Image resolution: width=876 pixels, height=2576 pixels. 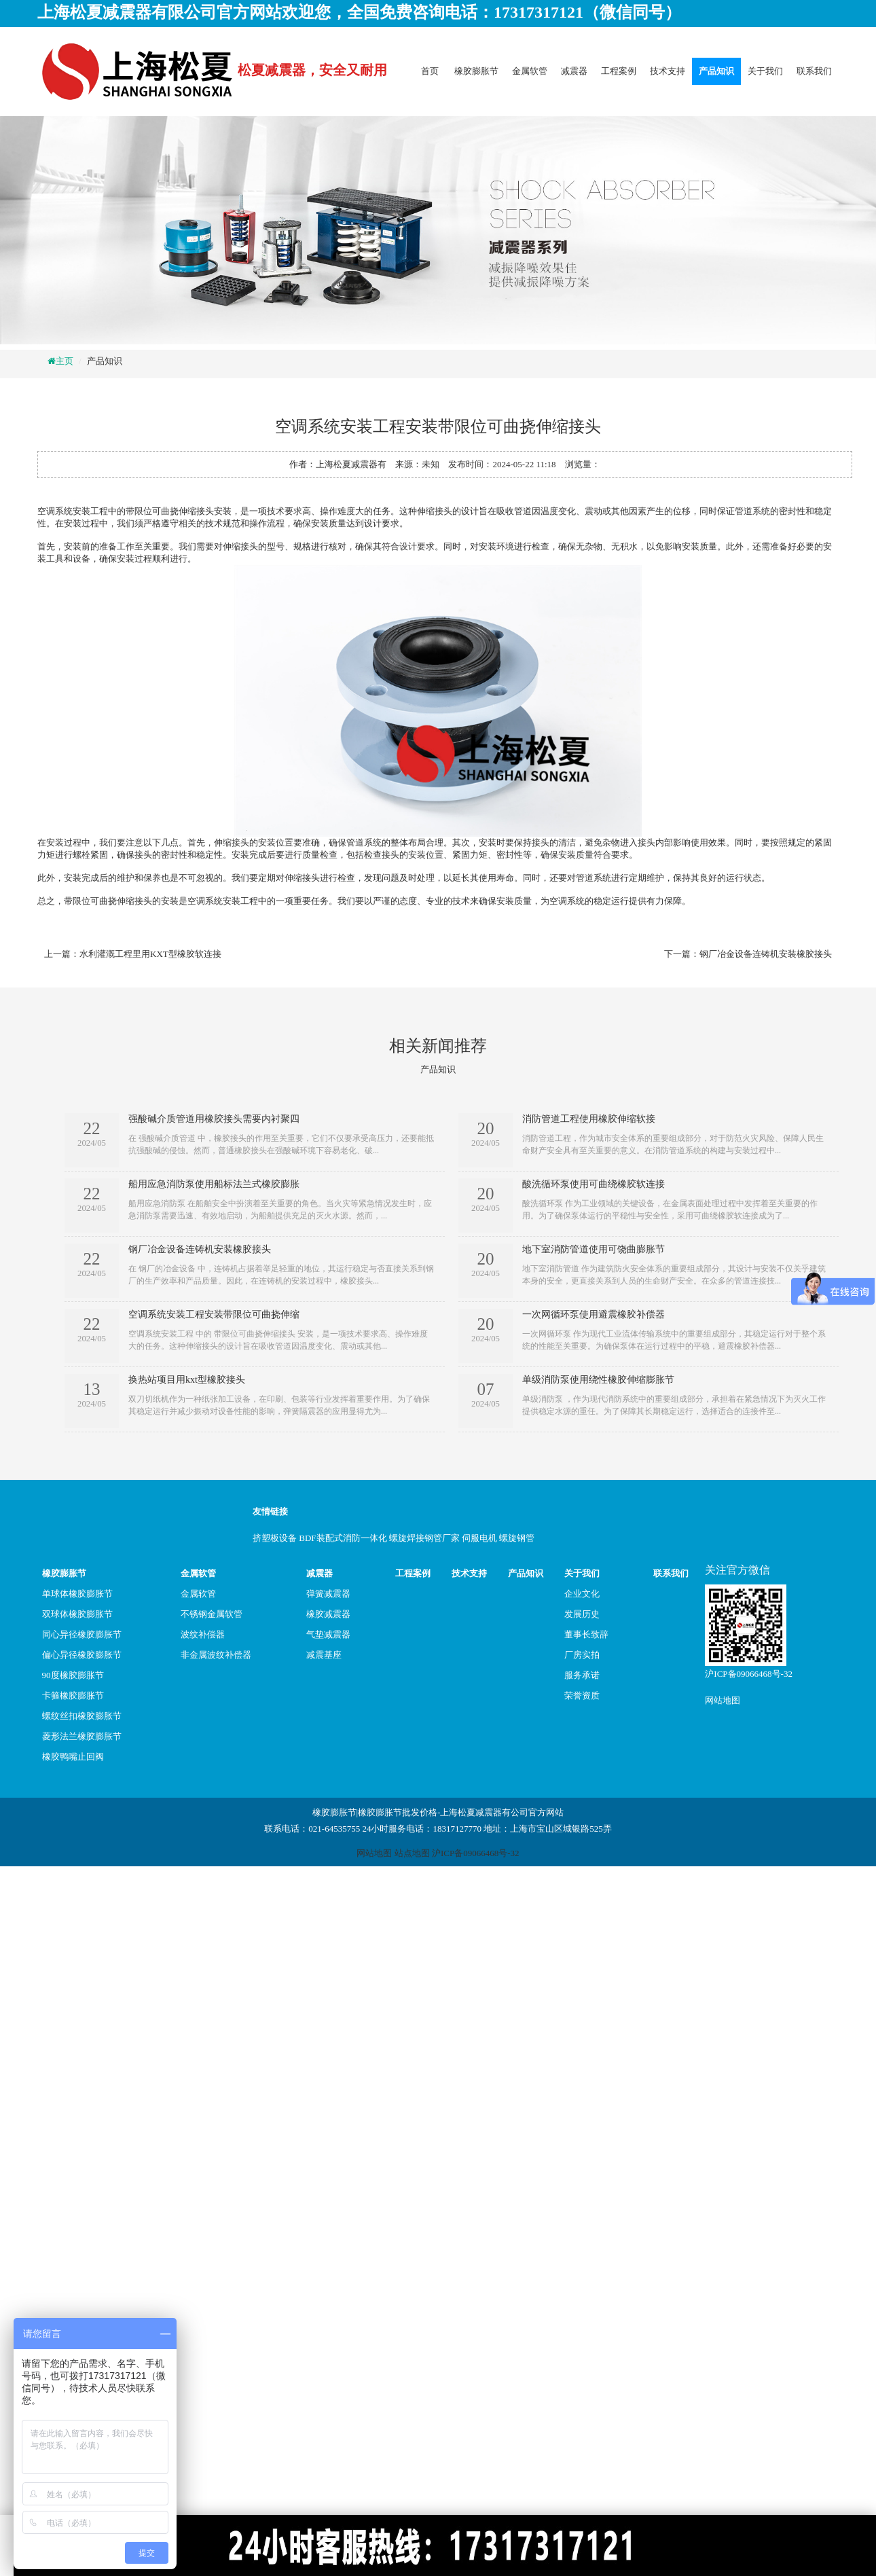 What do you see at coordinates (73, 1757) in the screenshot?
I see `橡胶鸭嘴止回阀` at bounding box center [73, 1757].